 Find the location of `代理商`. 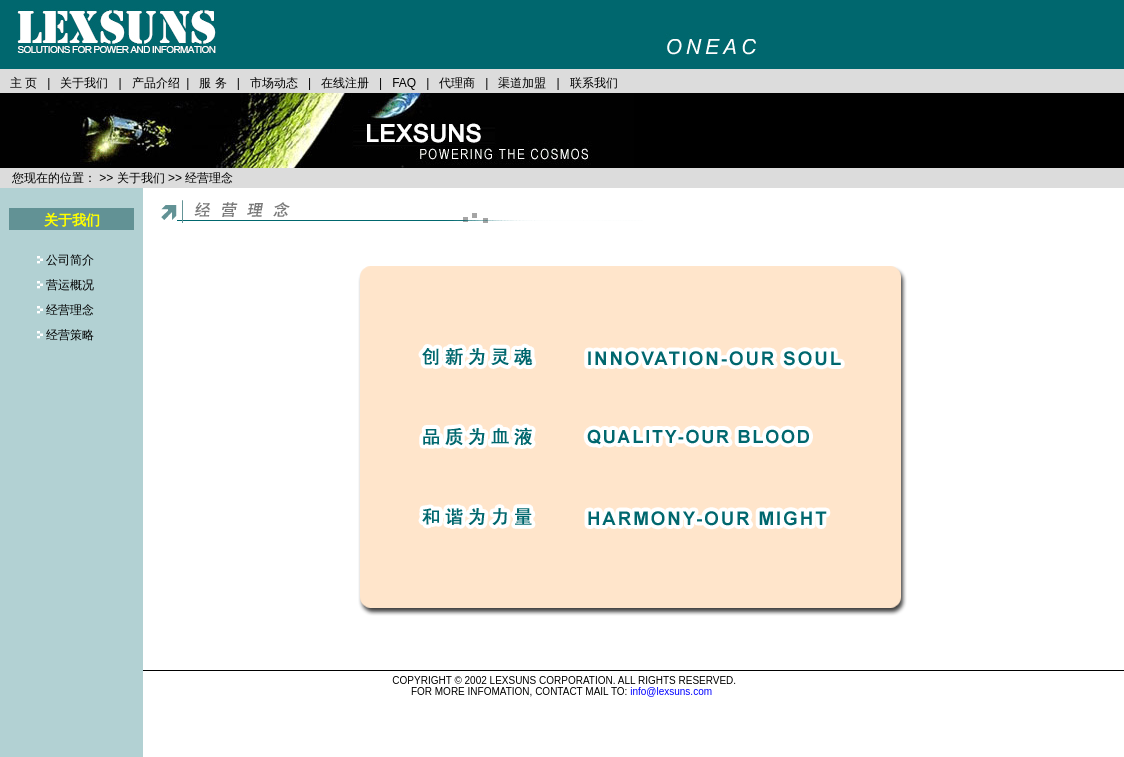

代理商 is located at coordinates (457, 83).